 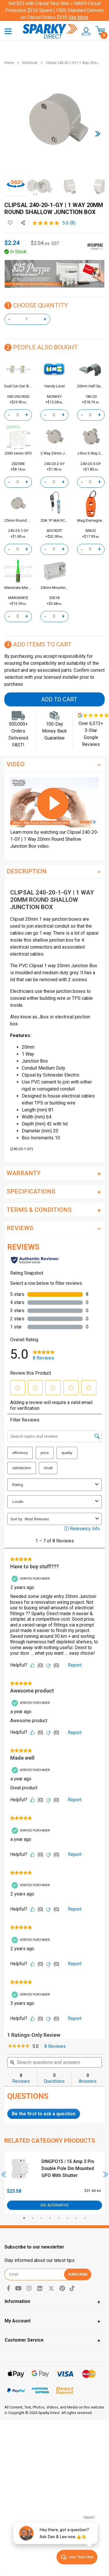 I want to click on 2 [tab], so click(x=33, y=2218).